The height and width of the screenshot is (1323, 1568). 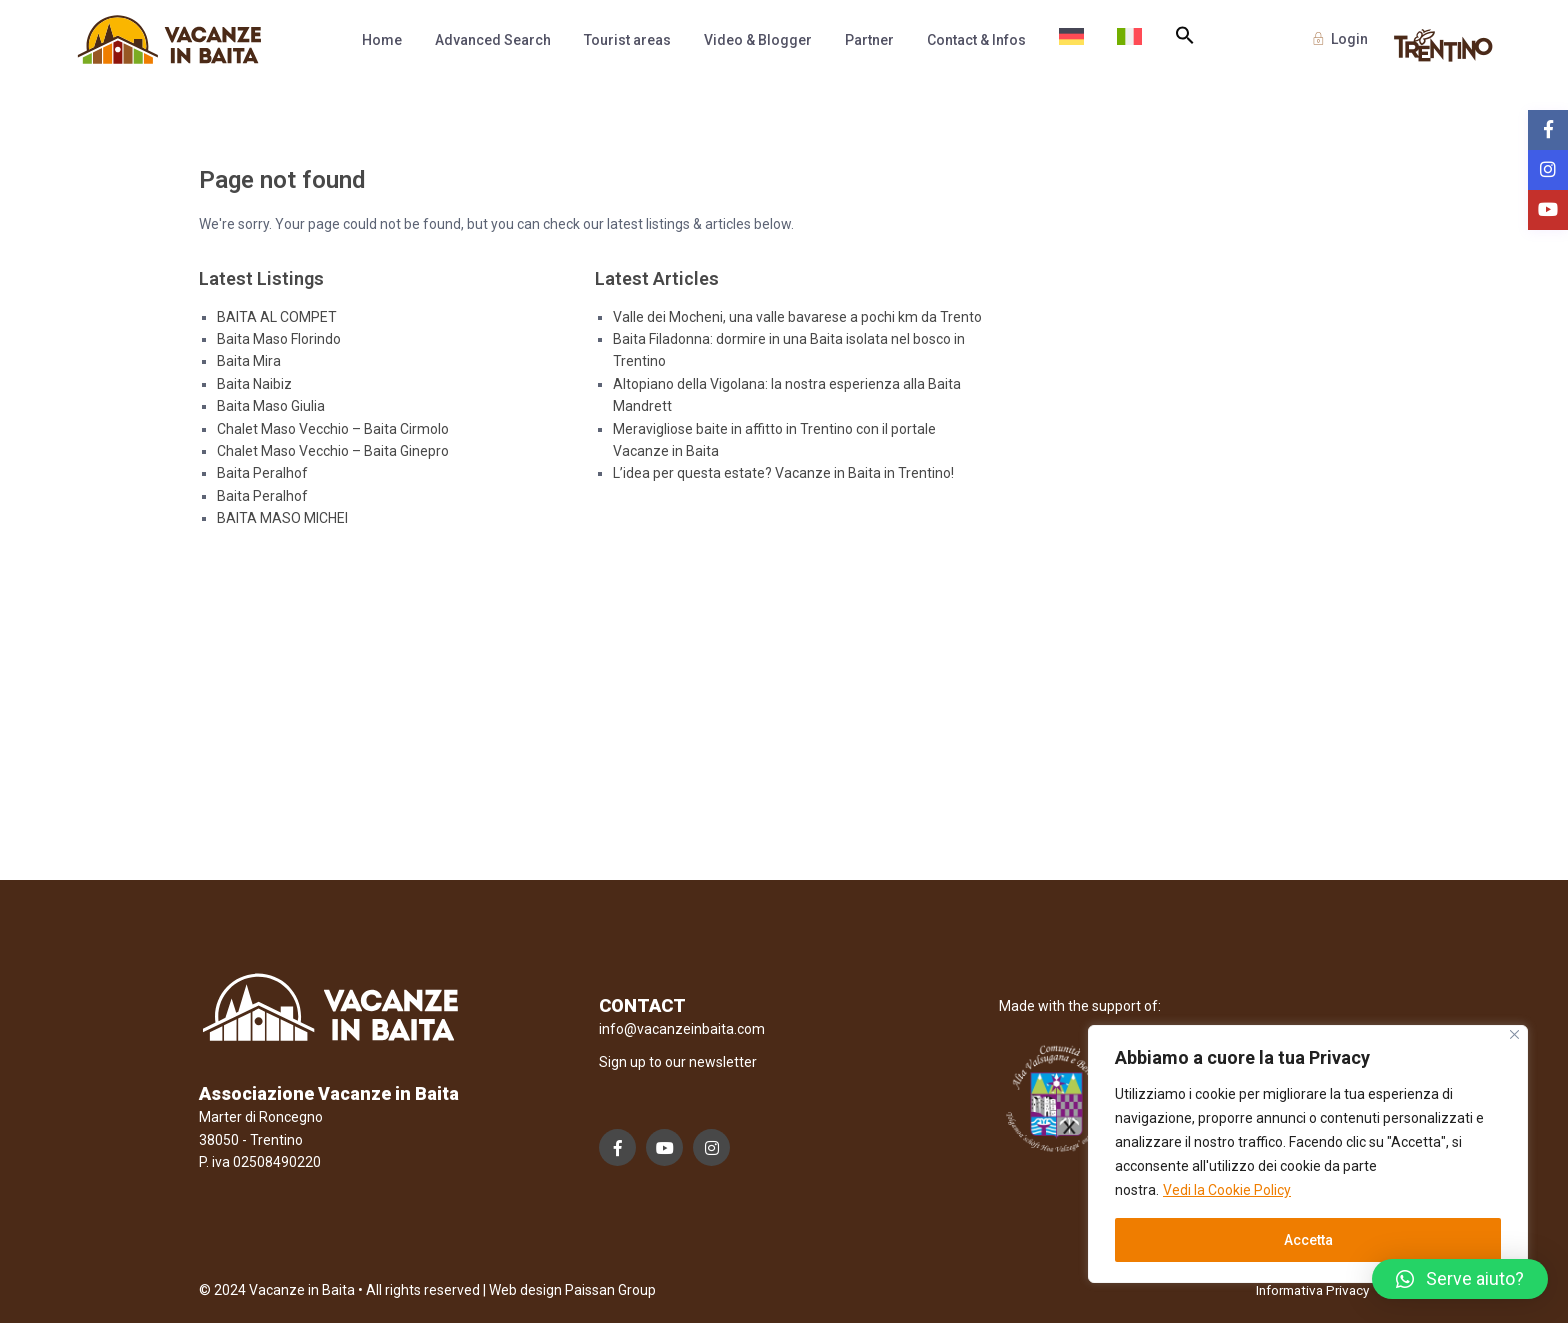 I want to click on Baita Naibiz, so click(x=254, y=384).